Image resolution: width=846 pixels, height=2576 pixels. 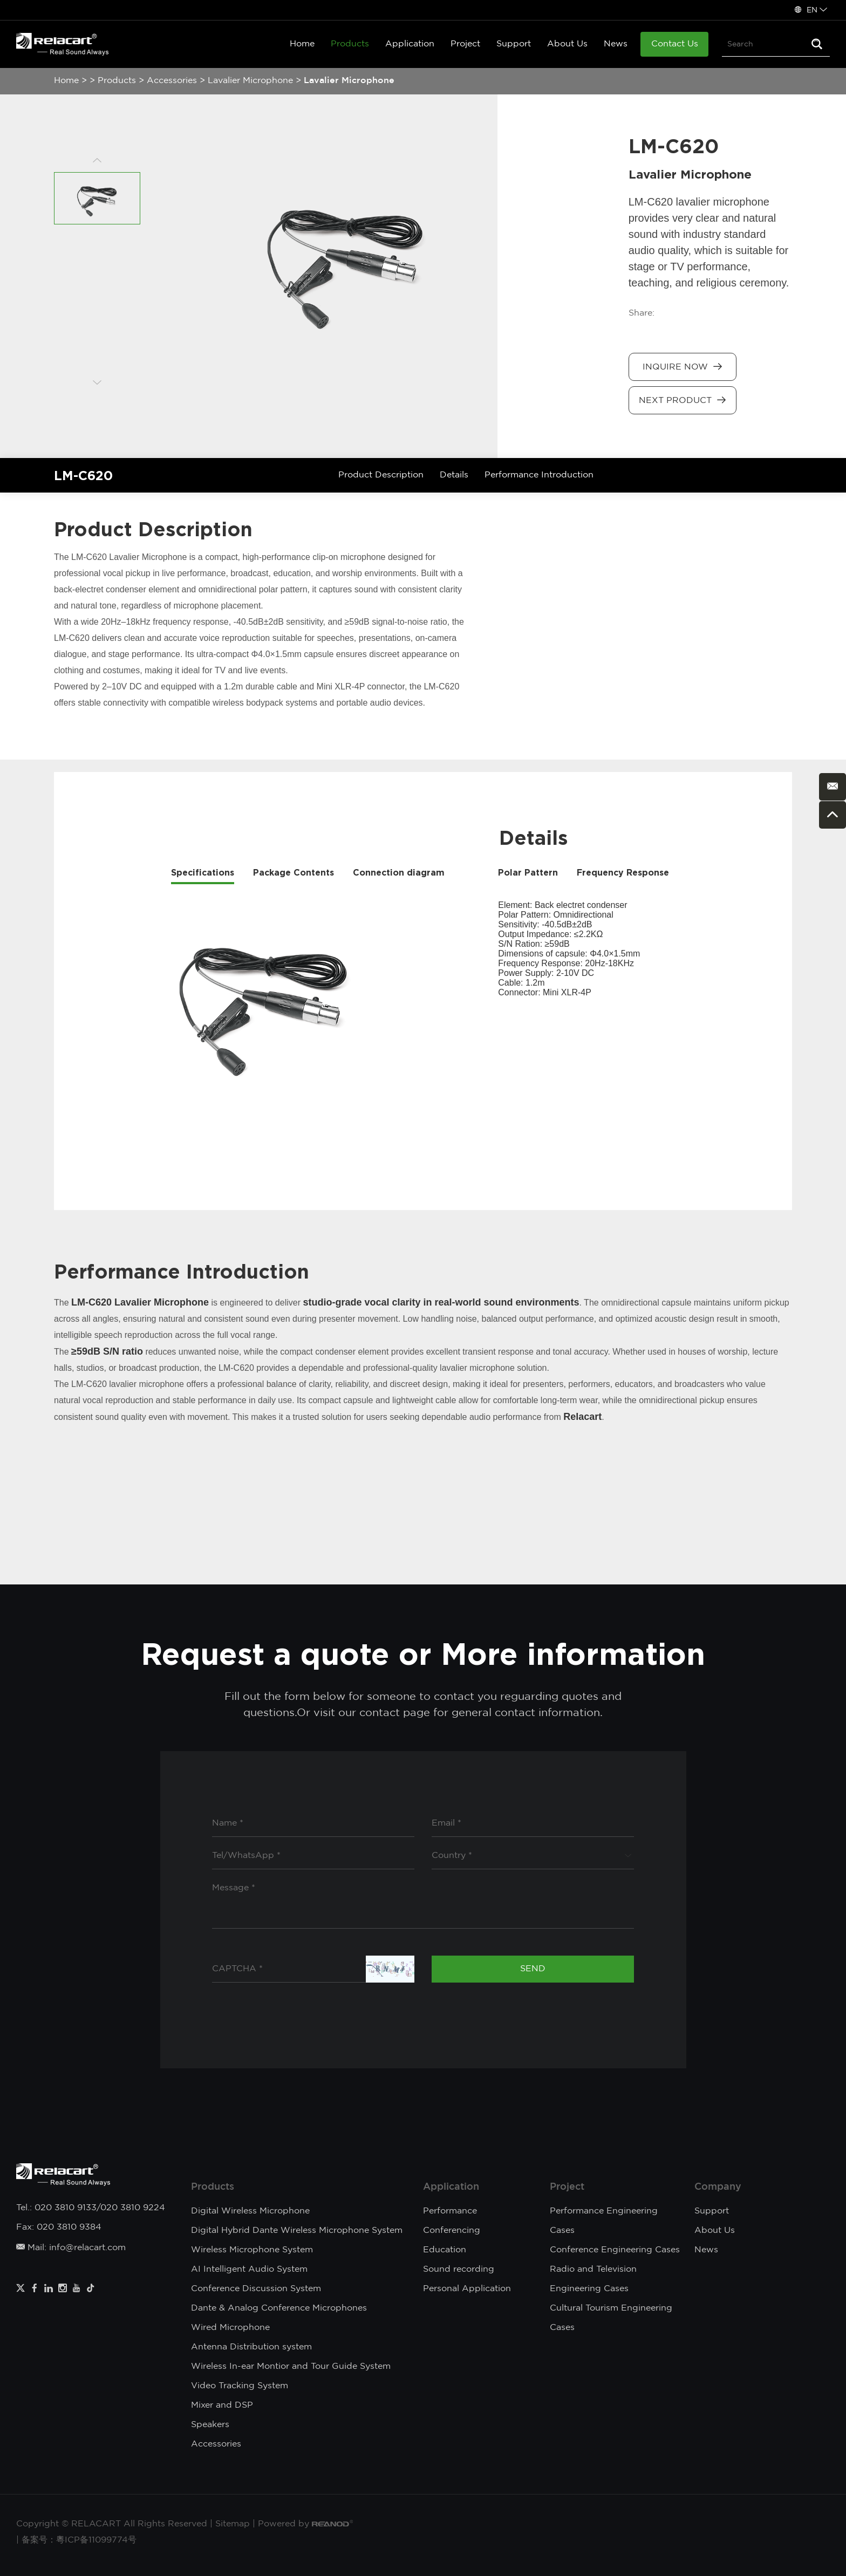 What do you see at coordinates (454, 475) in the screenshot?
I see `Details` at bounding box center [454, 475].